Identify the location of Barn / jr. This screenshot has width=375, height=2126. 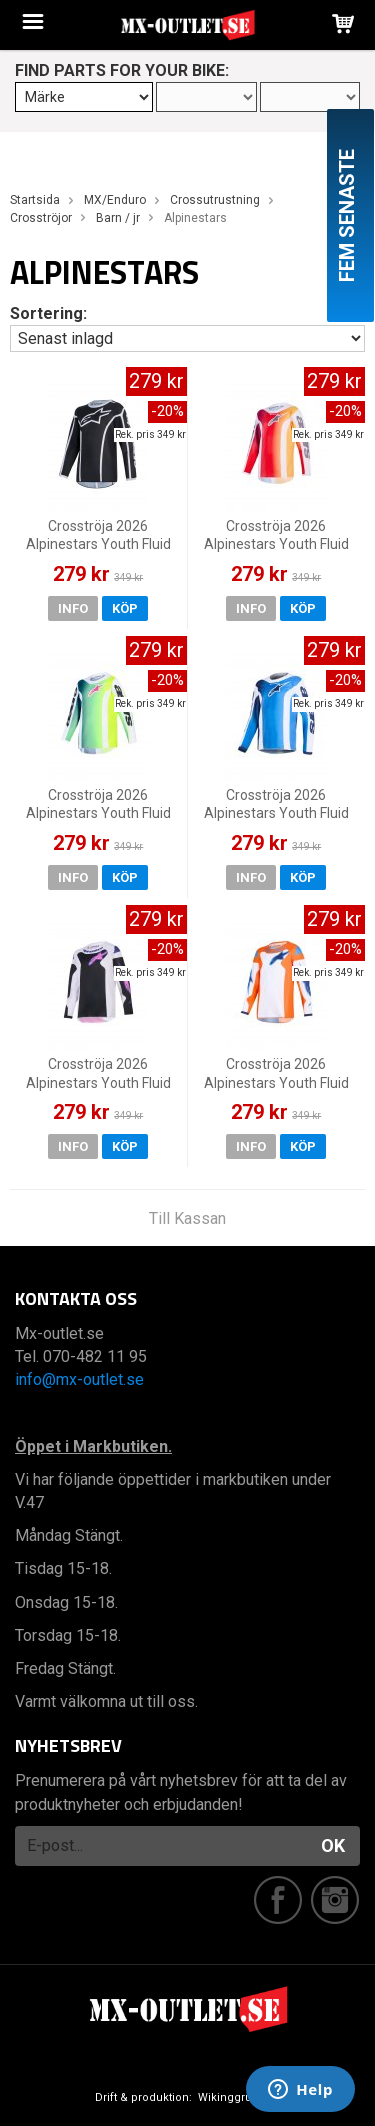
(118, 218).